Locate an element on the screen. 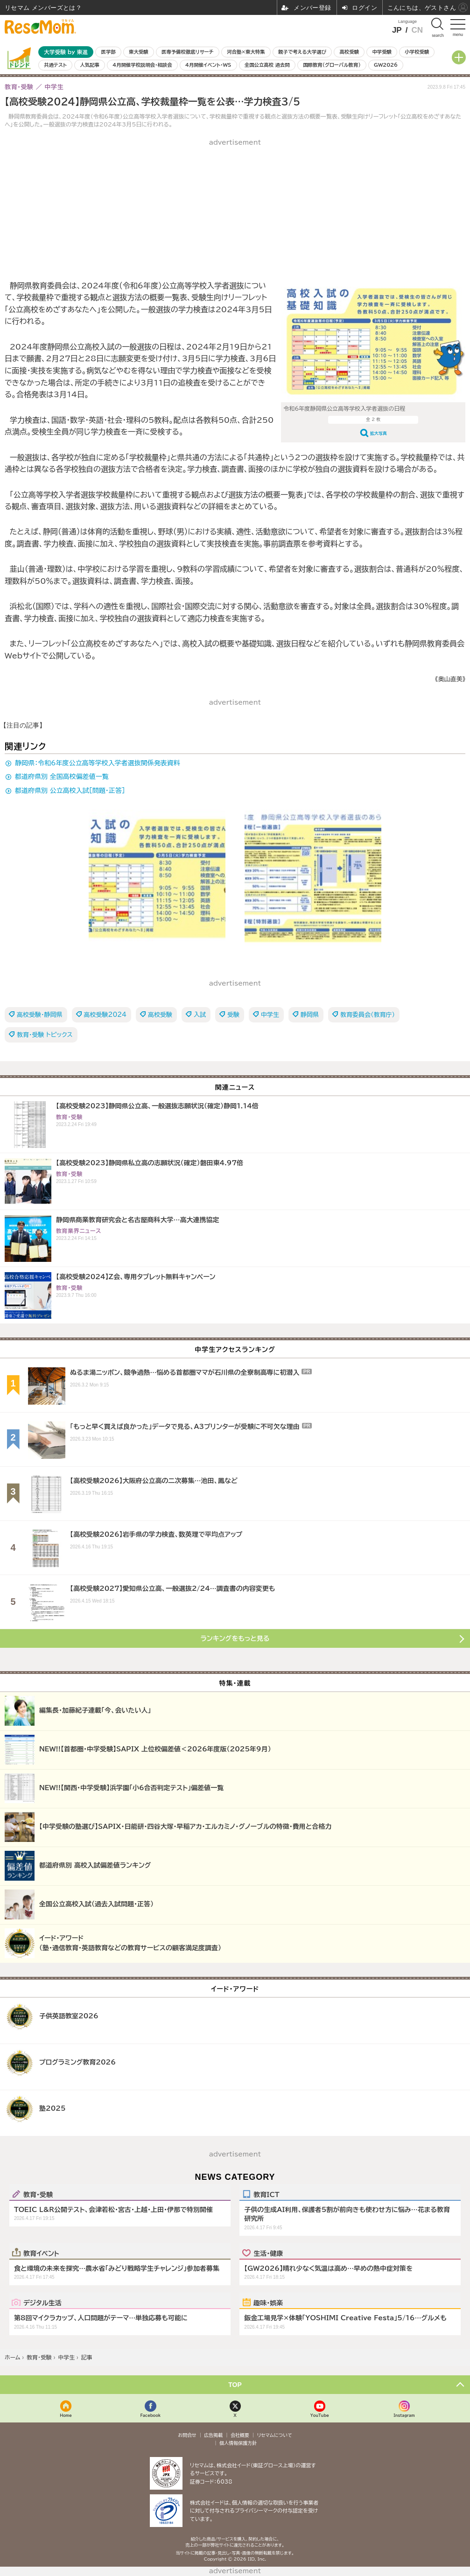 The image size is (470, 2576). 広告掲載 is located at coordinates (213, 2435).